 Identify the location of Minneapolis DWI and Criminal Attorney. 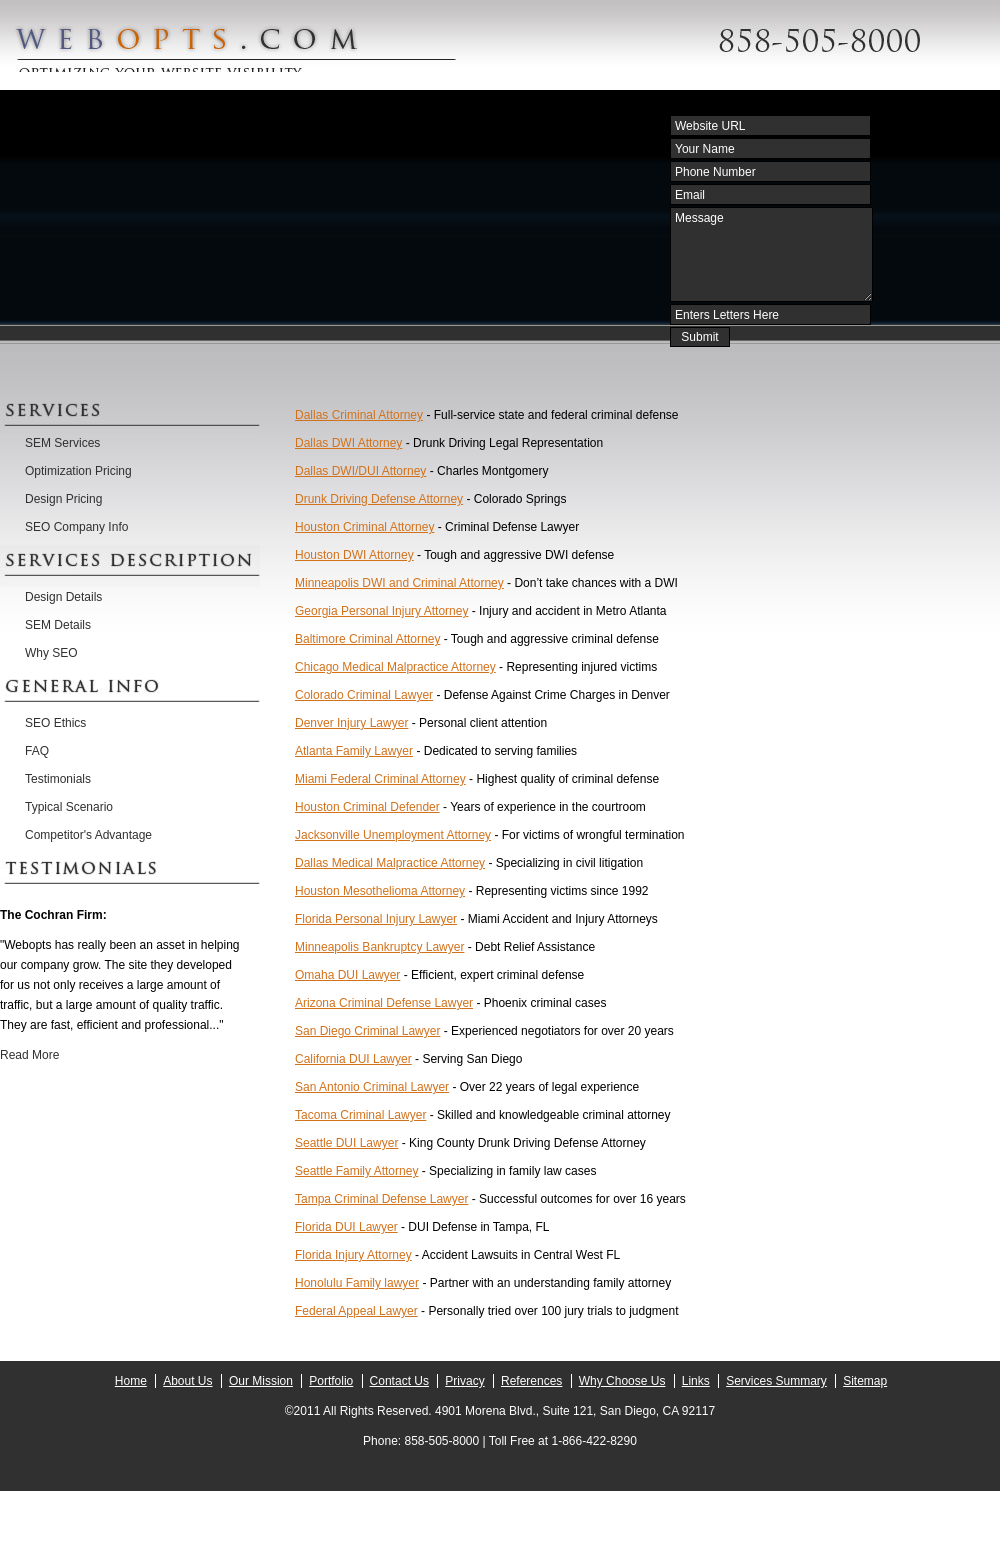
(399, 583).